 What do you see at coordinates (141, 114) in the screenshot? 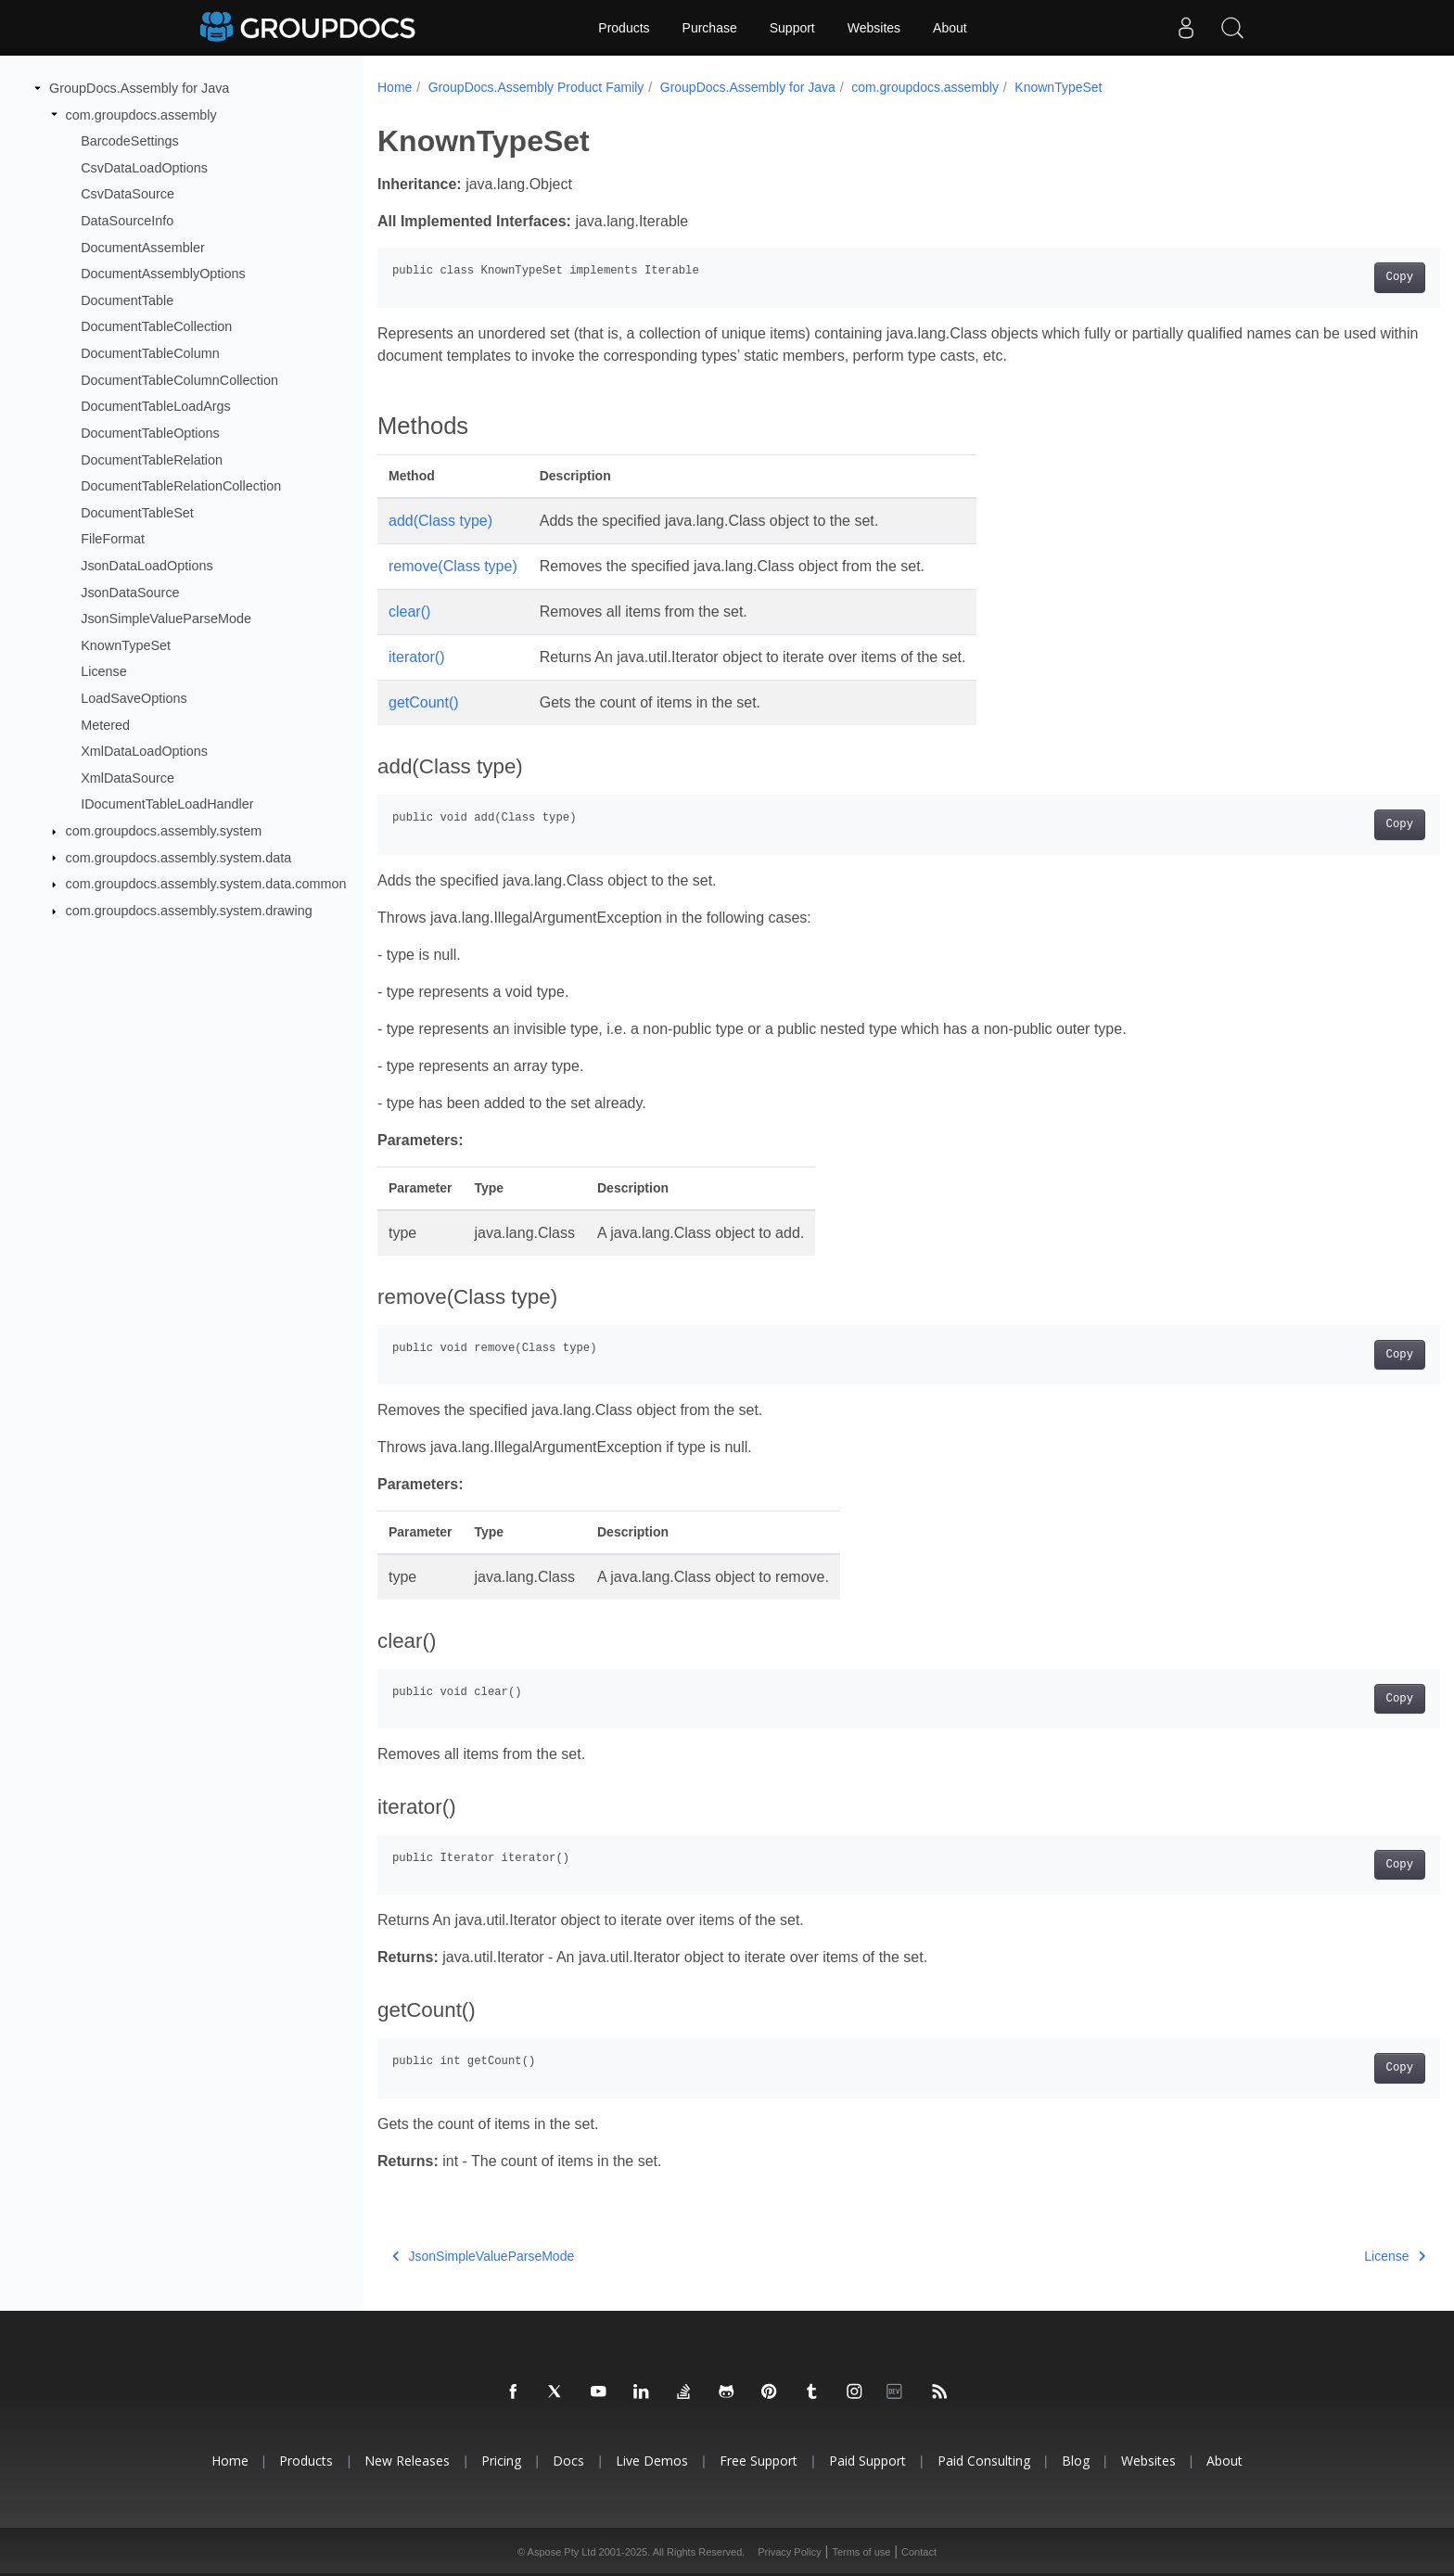
I see `com.groupdocs.assembly` at bounding box center [141, 114].